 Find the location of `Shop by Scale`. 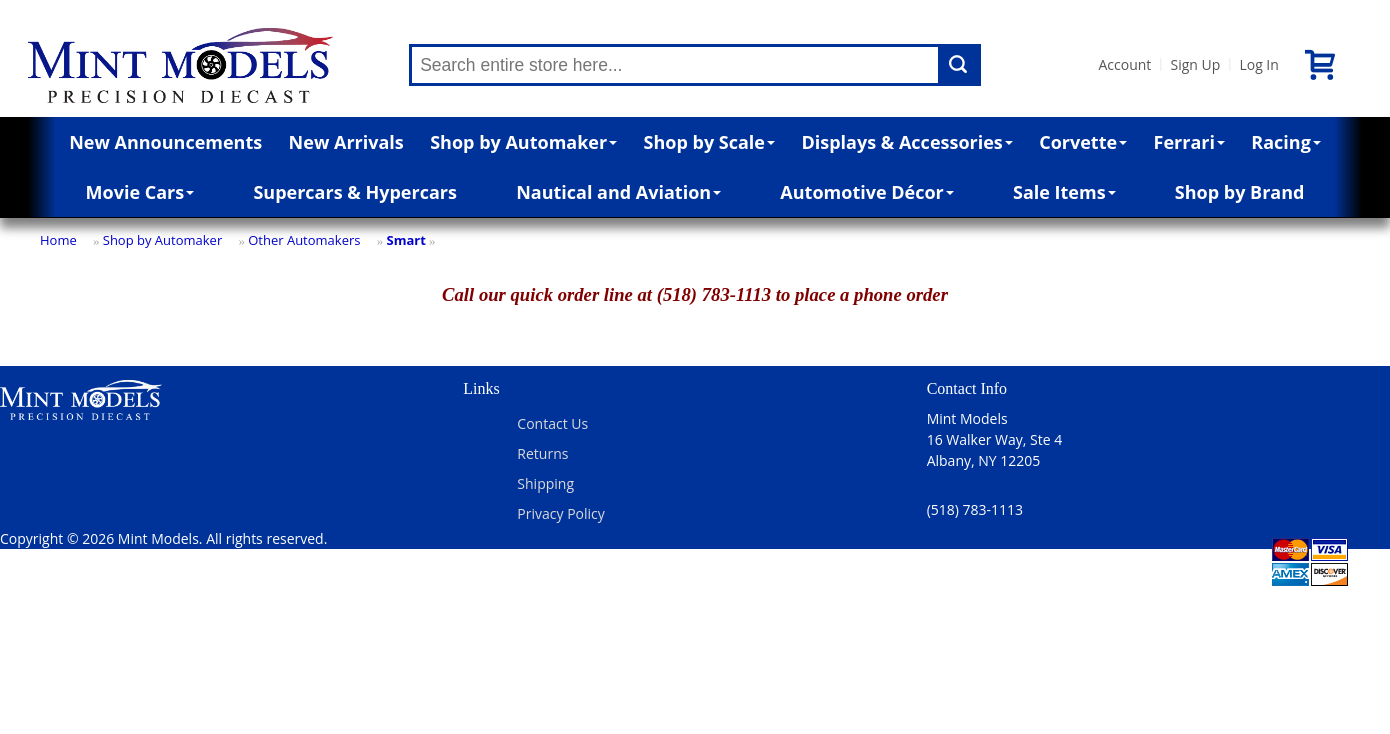

Shop by Scale is located at coordinates (709, 142).